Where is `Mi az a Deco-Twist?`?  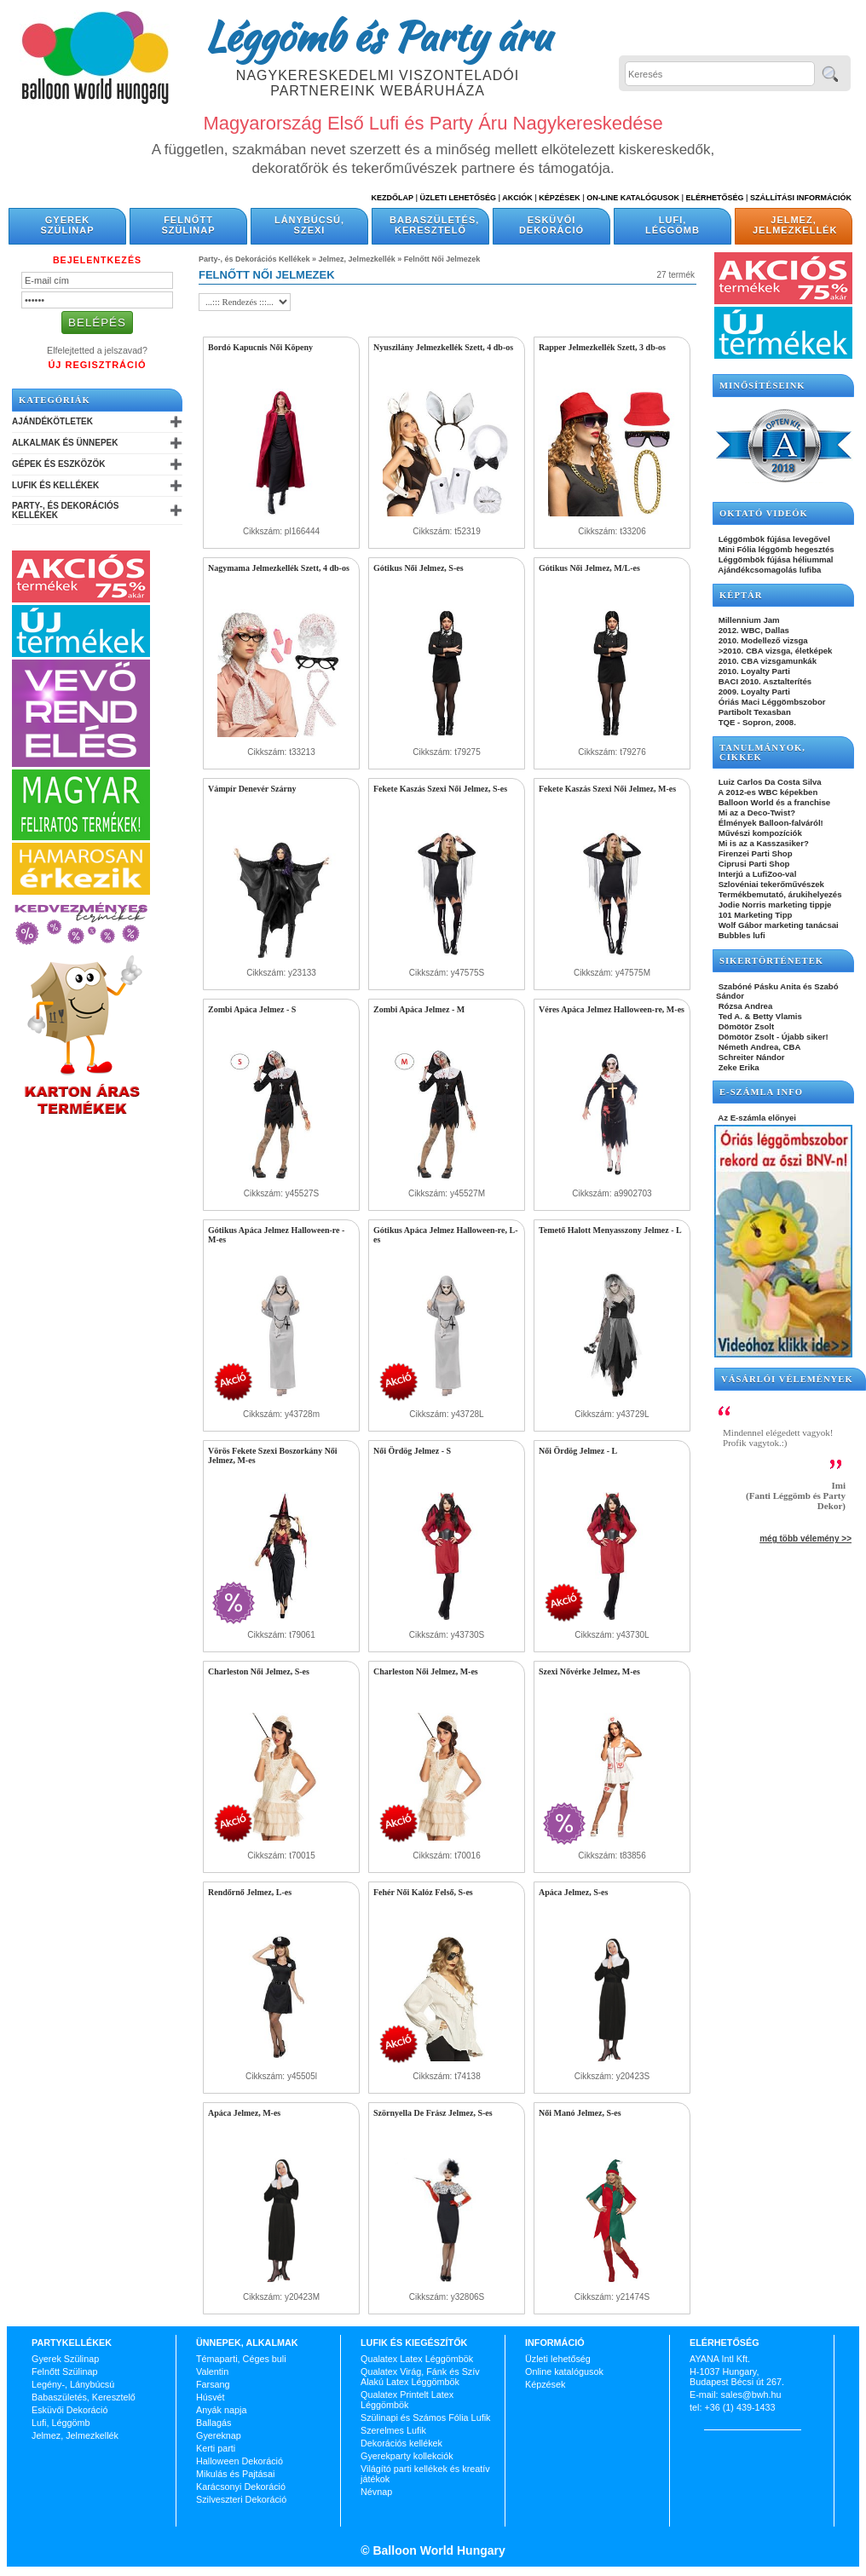 Mi az a Deco-Twist? is located at coordinates (755, 812).